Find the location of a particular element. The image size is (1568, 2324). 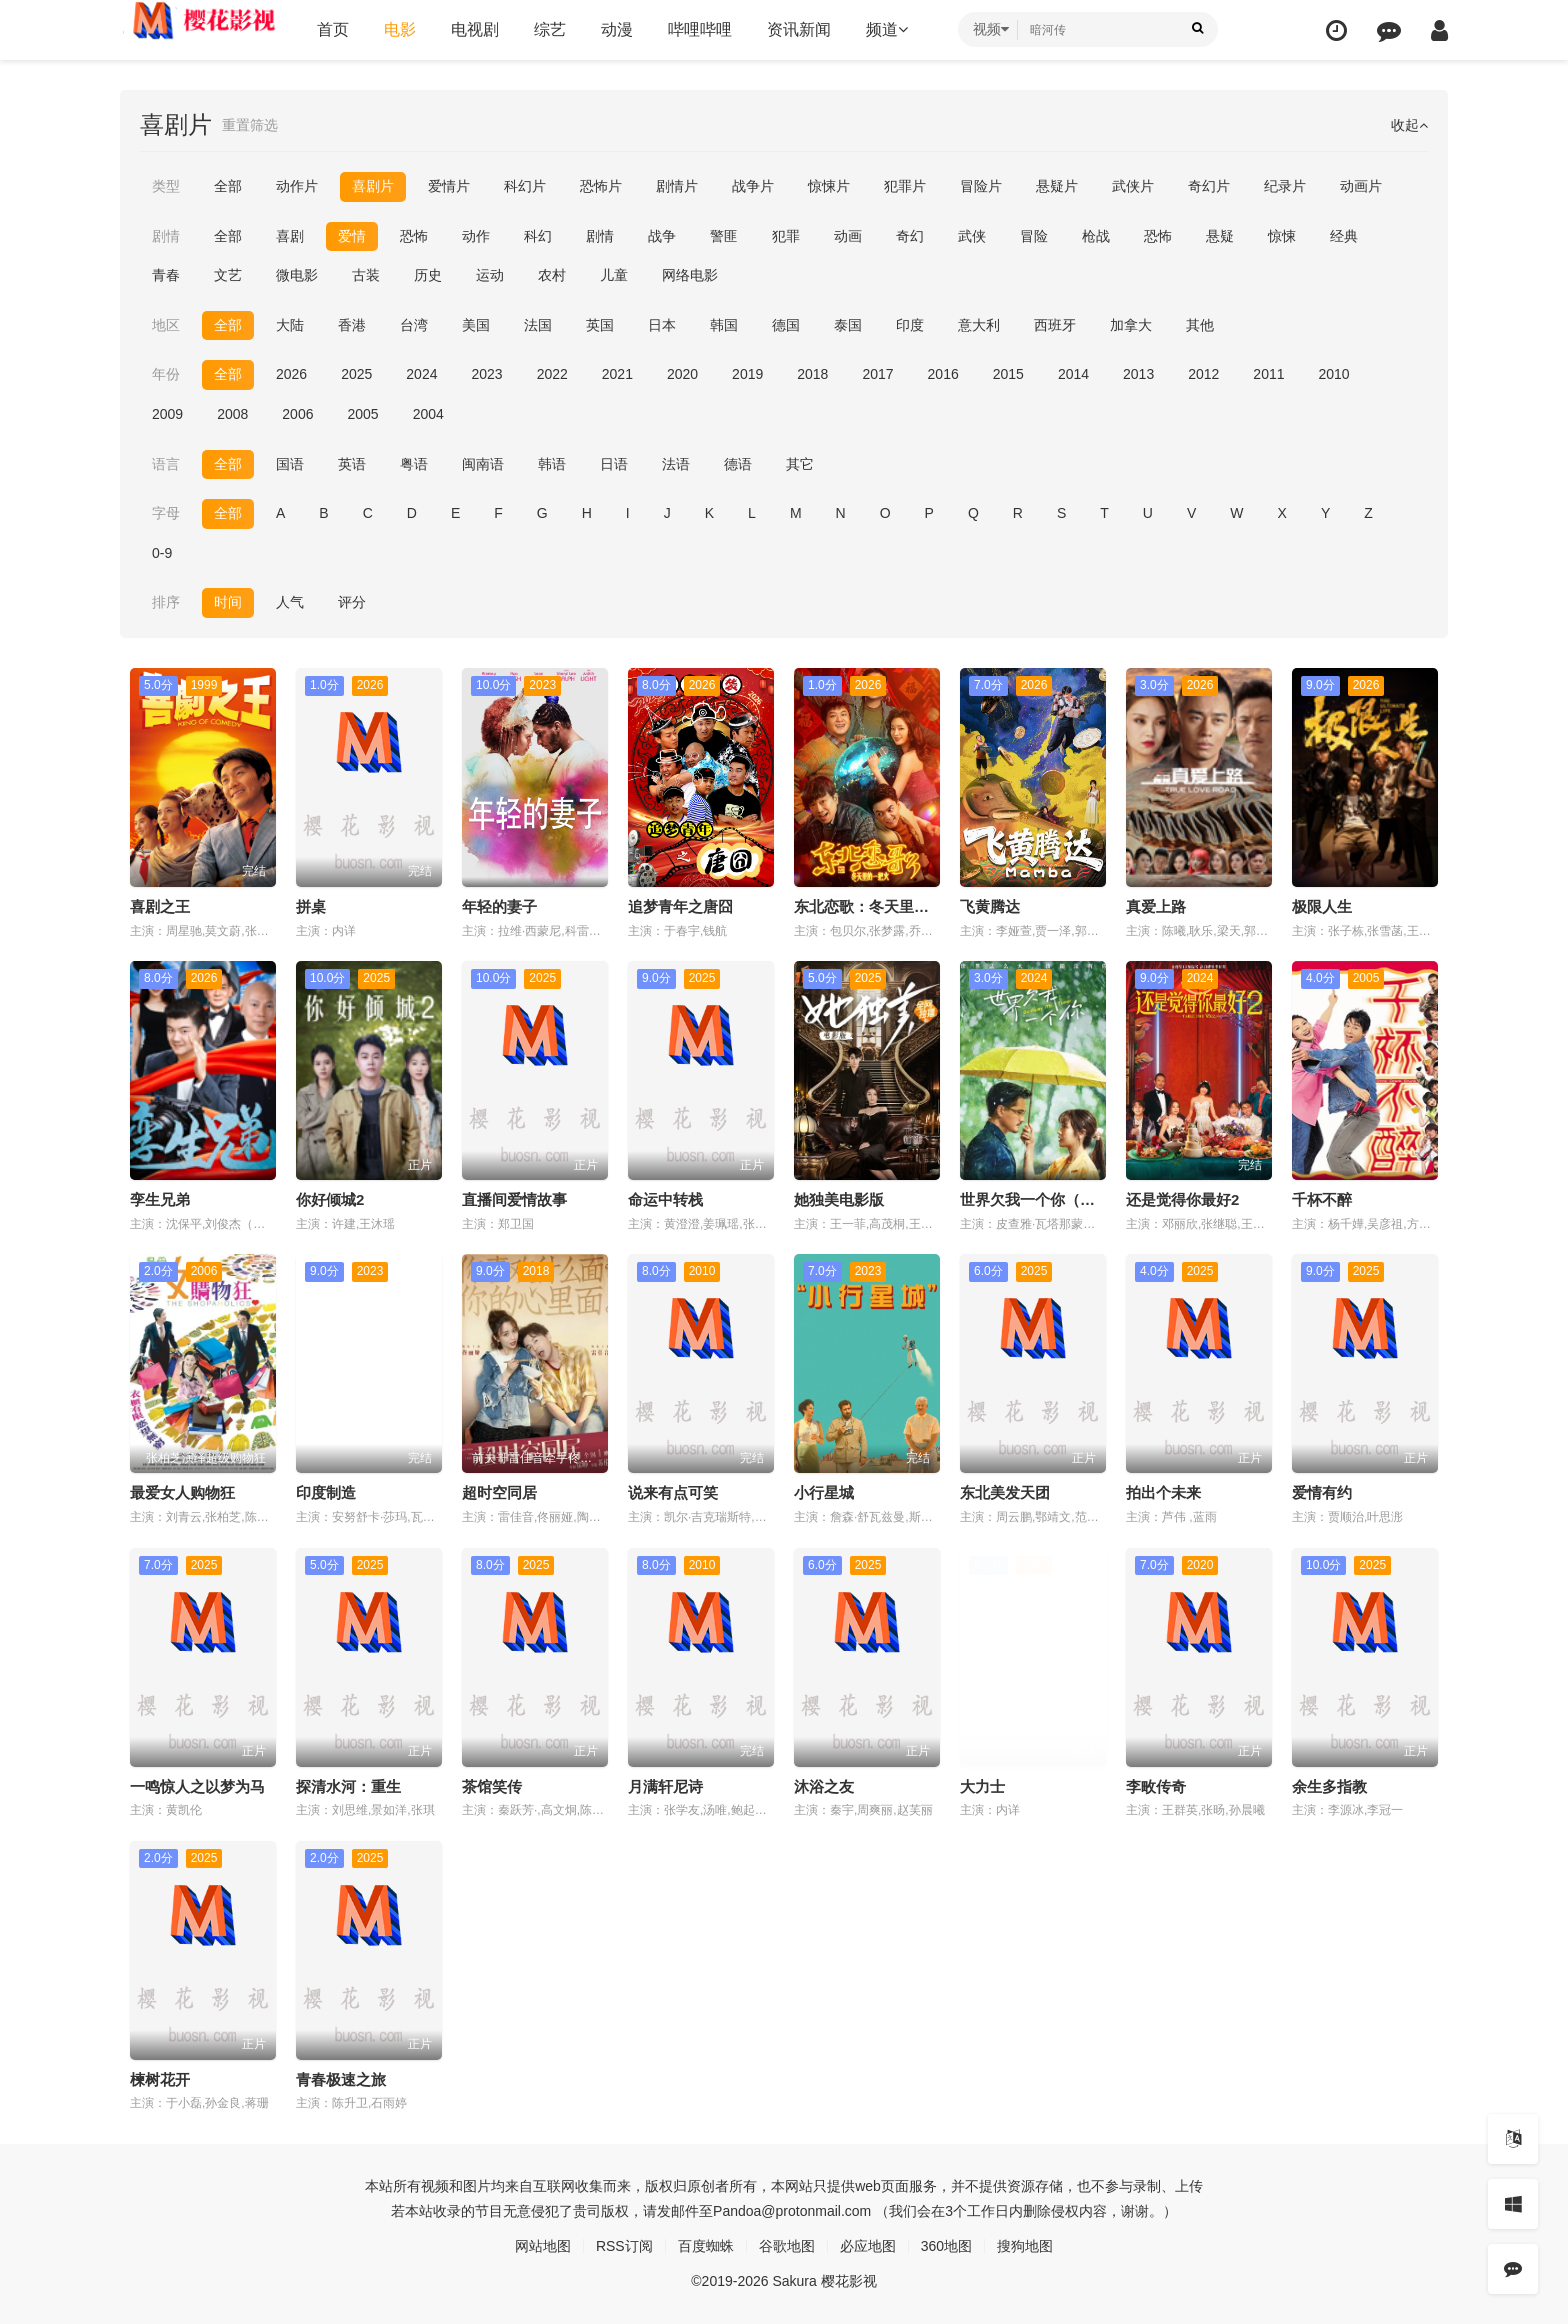

2021 is located at coordinates (617, 374).